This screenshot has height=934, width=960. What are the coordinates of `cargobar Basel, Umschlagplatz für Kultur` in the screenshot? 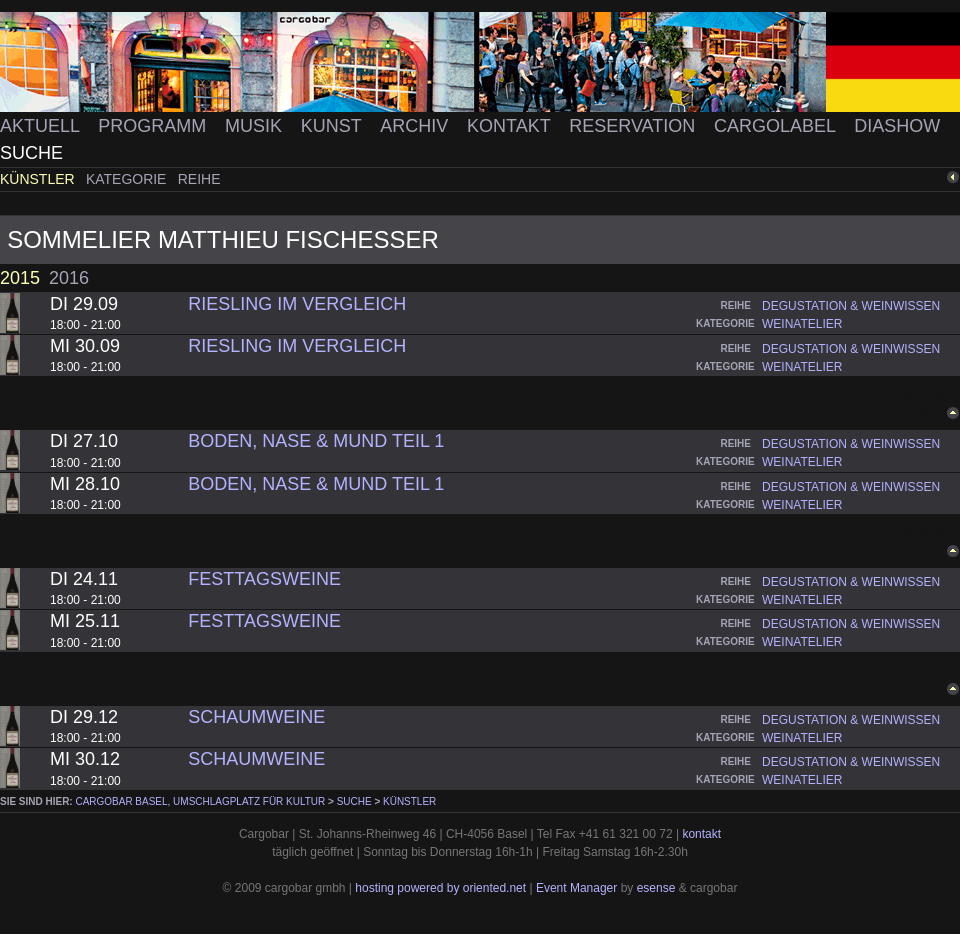 It's located at (200, 801).